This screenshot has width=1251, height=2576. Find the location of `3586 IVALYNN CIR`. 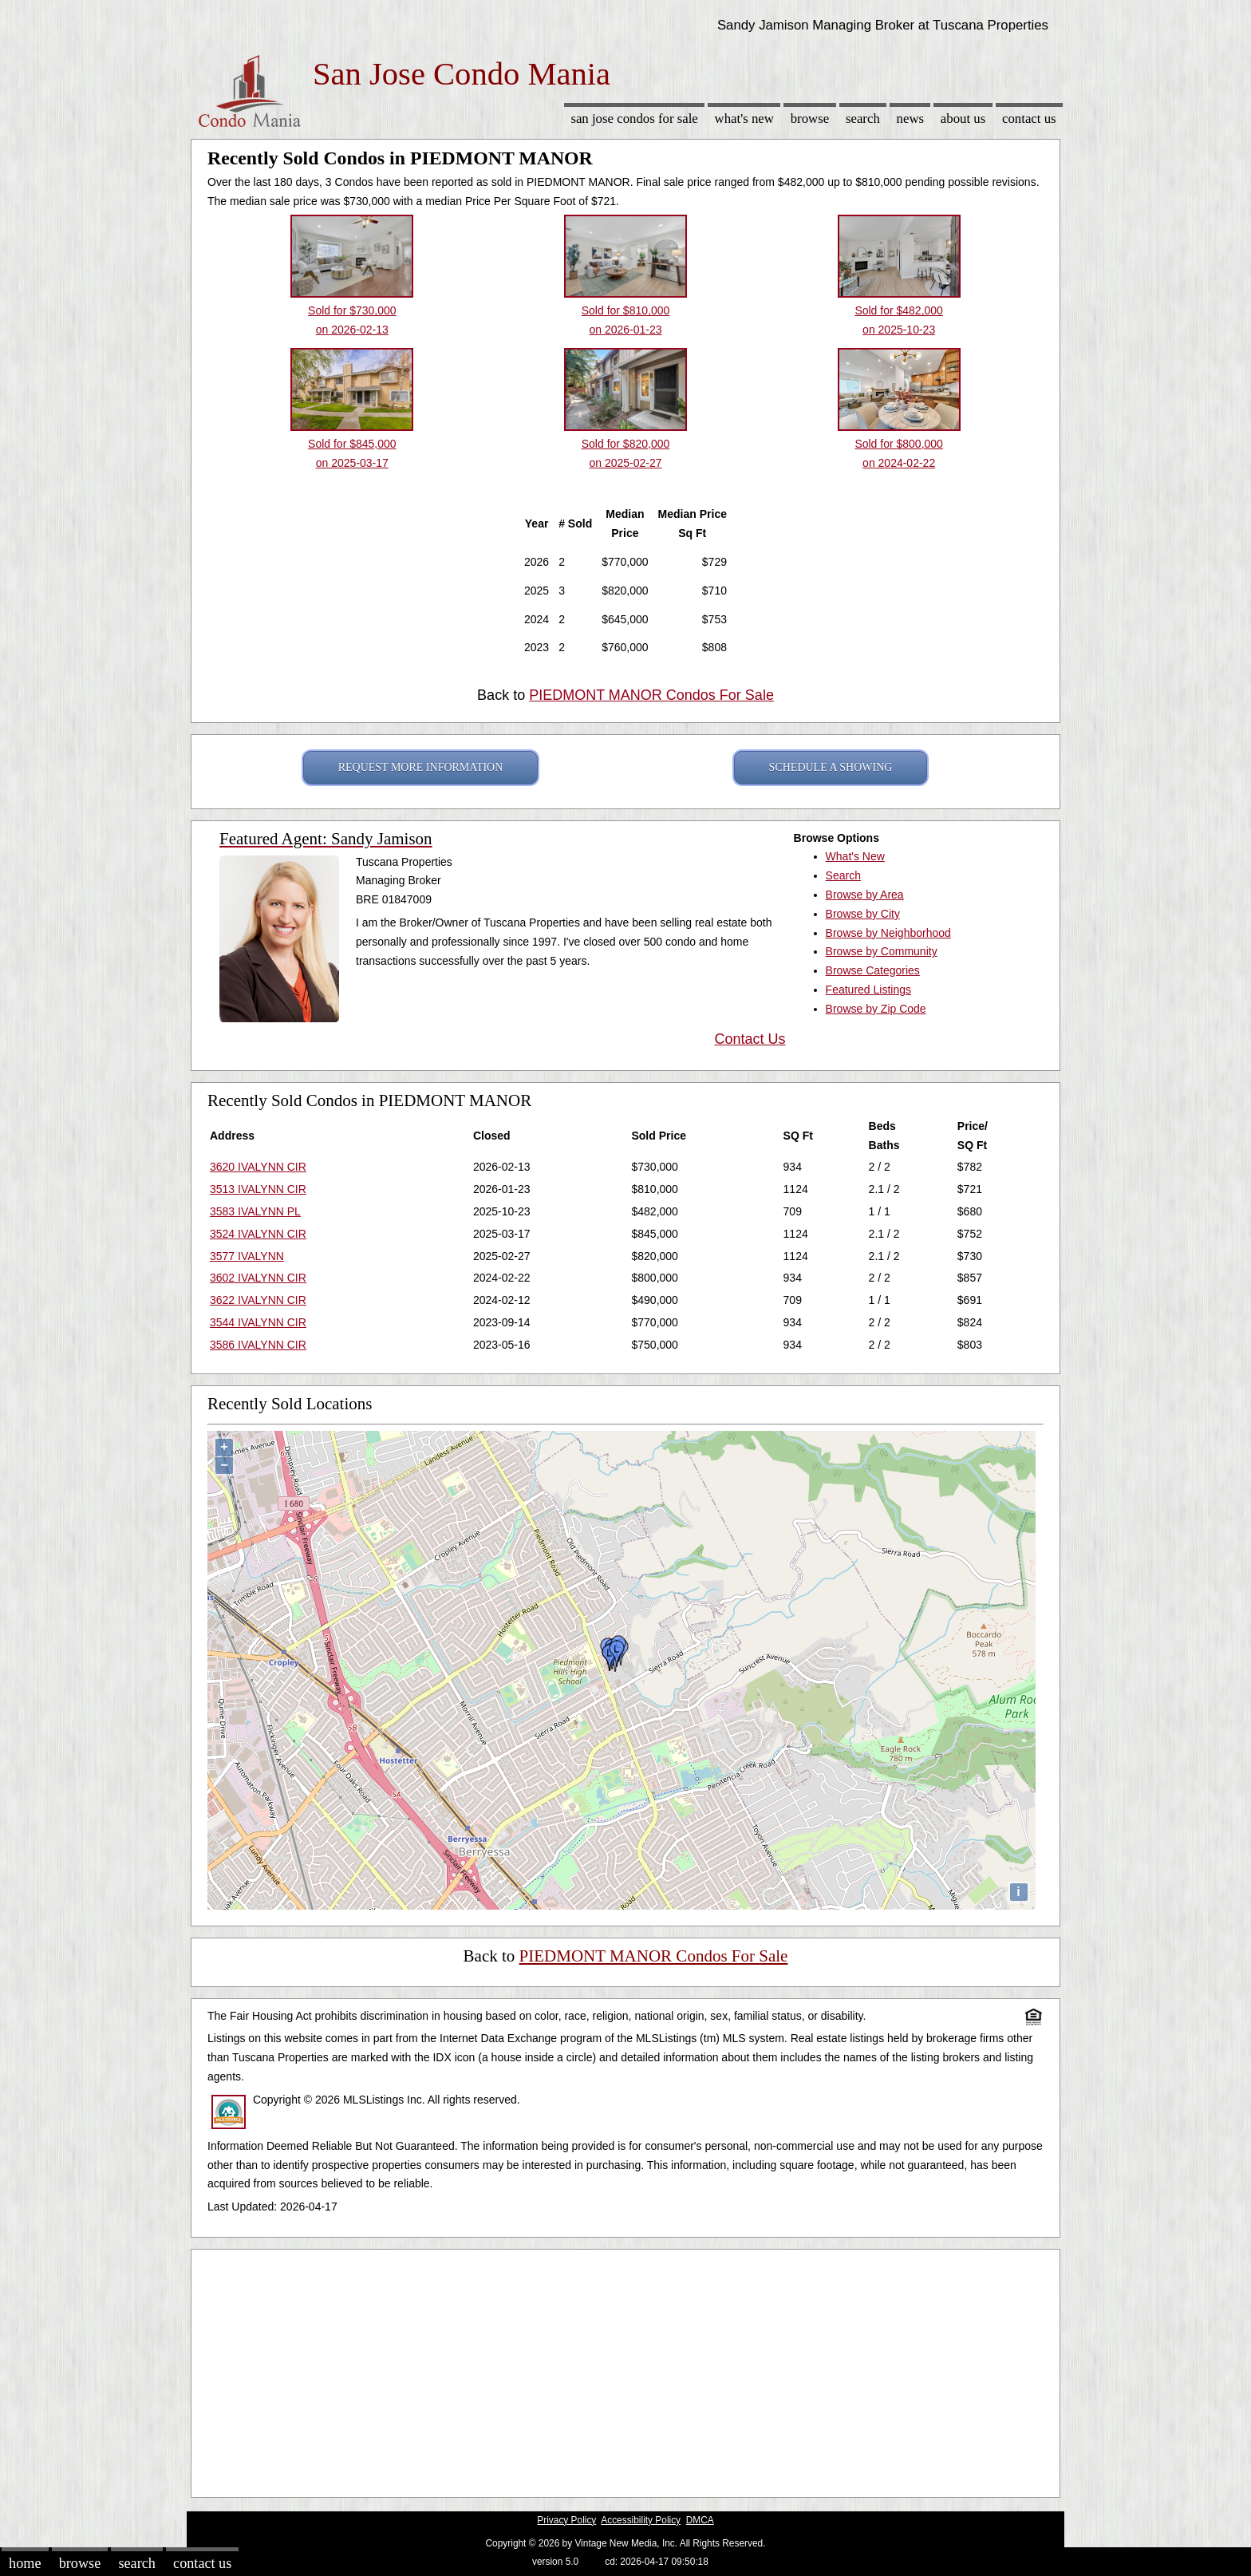

3586 IVALYNN CIR is located at coordinates (258, 1344).